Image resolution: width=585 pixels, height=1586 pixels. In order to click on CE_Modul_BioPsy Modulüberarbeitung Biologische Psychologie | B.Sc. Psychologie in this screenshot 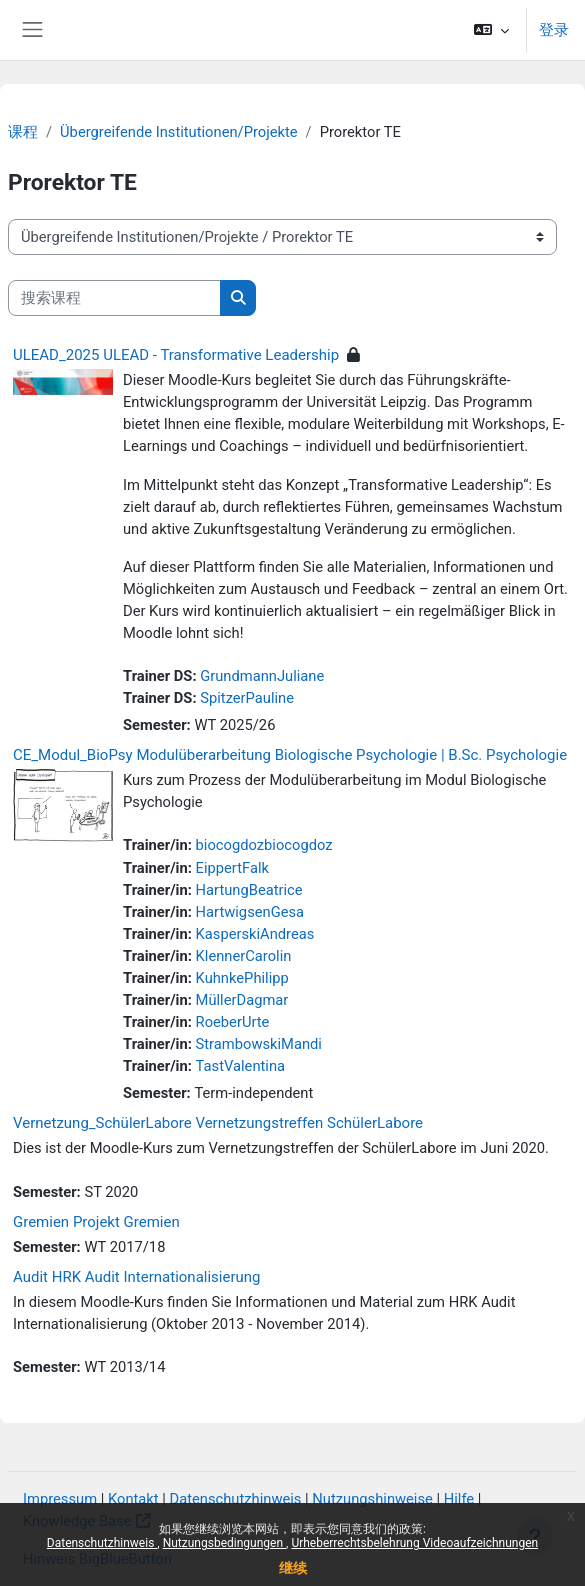, I will do `click(290, 755)`.